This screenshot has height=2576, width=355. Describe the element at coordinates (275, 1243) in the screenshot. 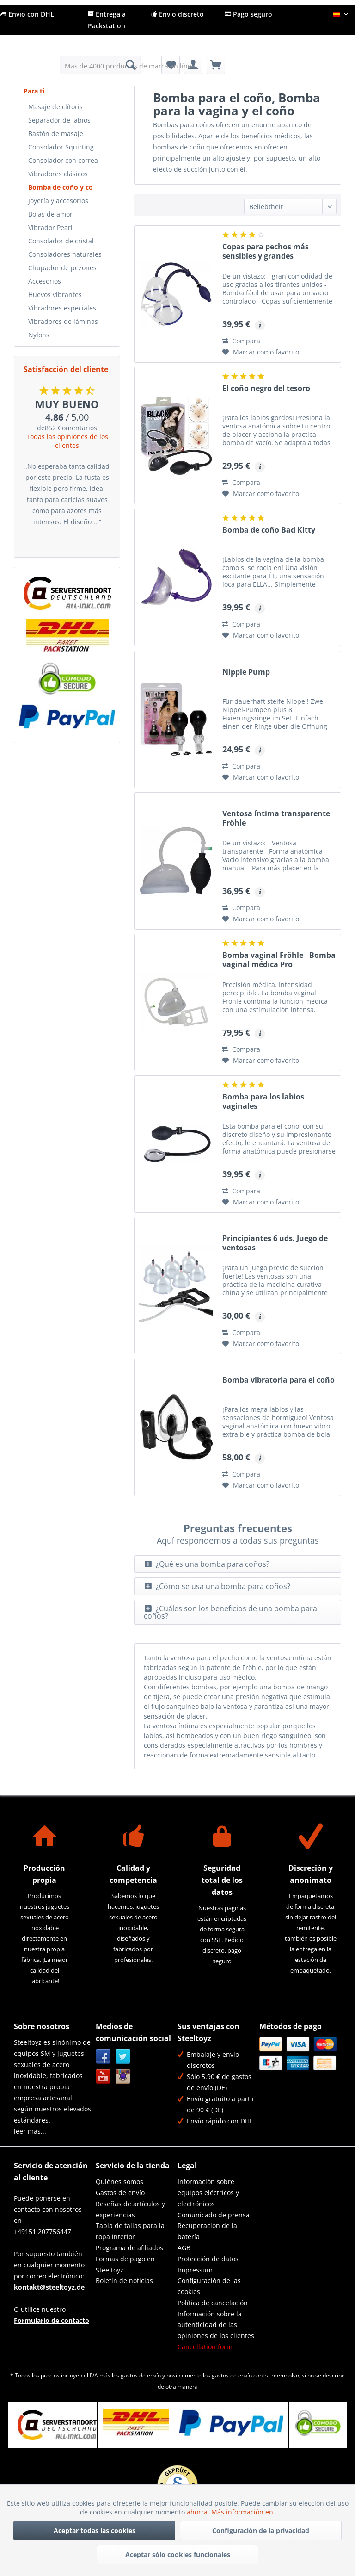

I see `Principiantes 6 uds. Juego de ventosas` at that location.